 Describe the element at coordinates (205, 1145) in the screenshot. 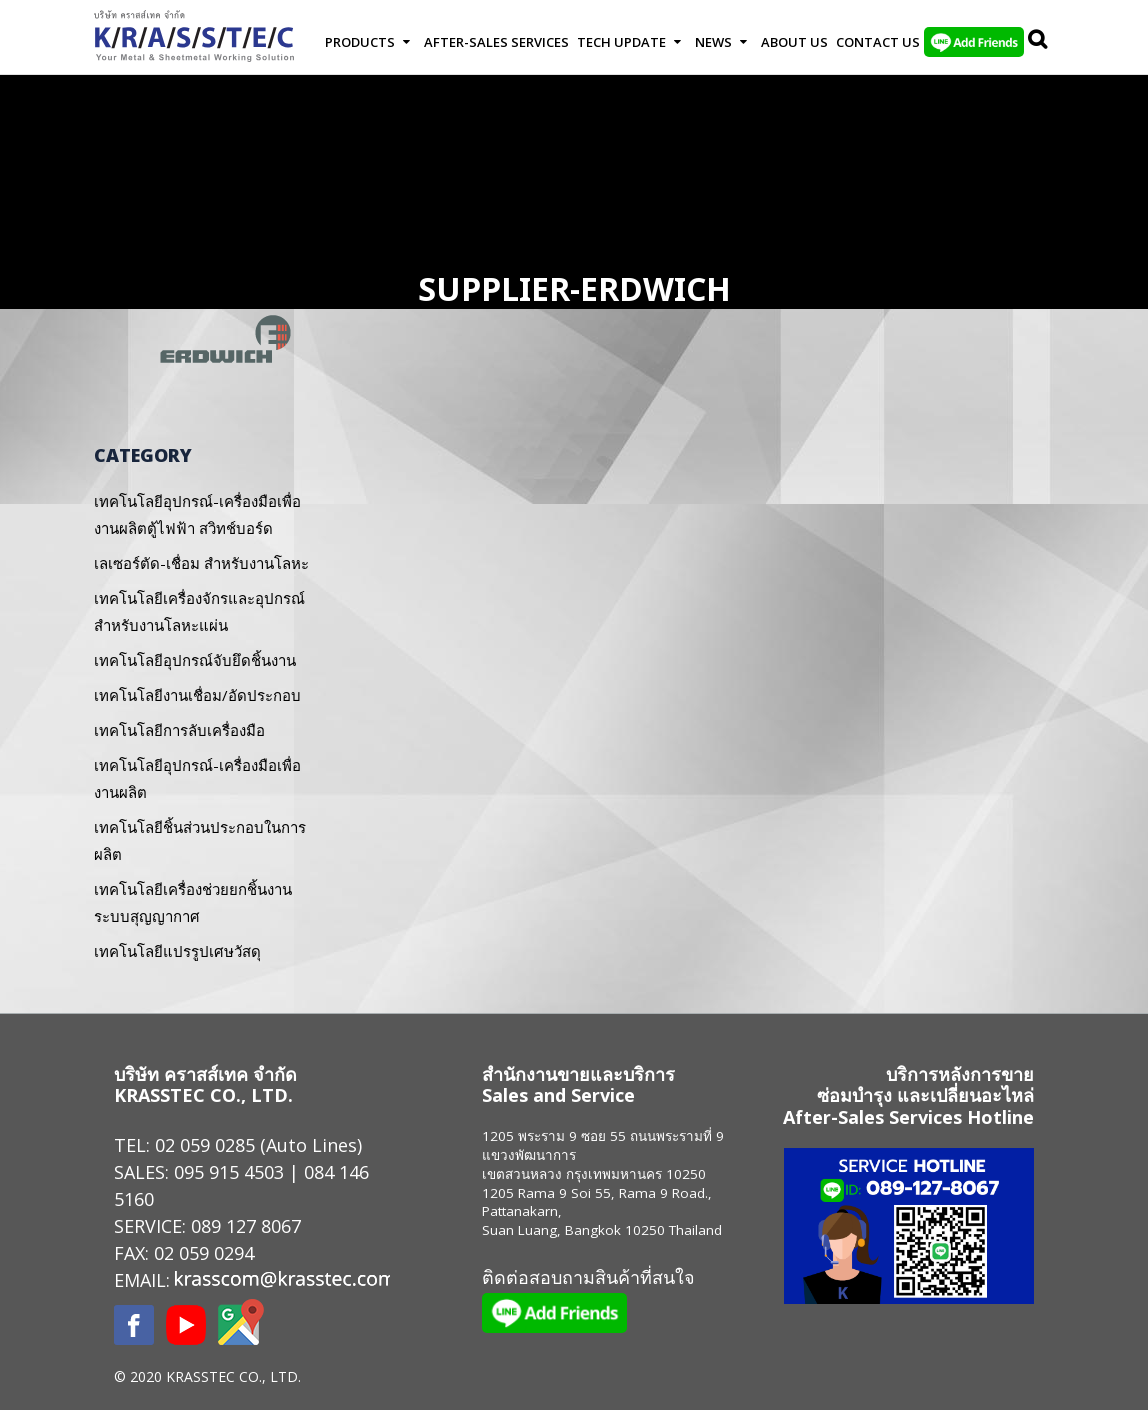

I see `02 059 0285` at that location.